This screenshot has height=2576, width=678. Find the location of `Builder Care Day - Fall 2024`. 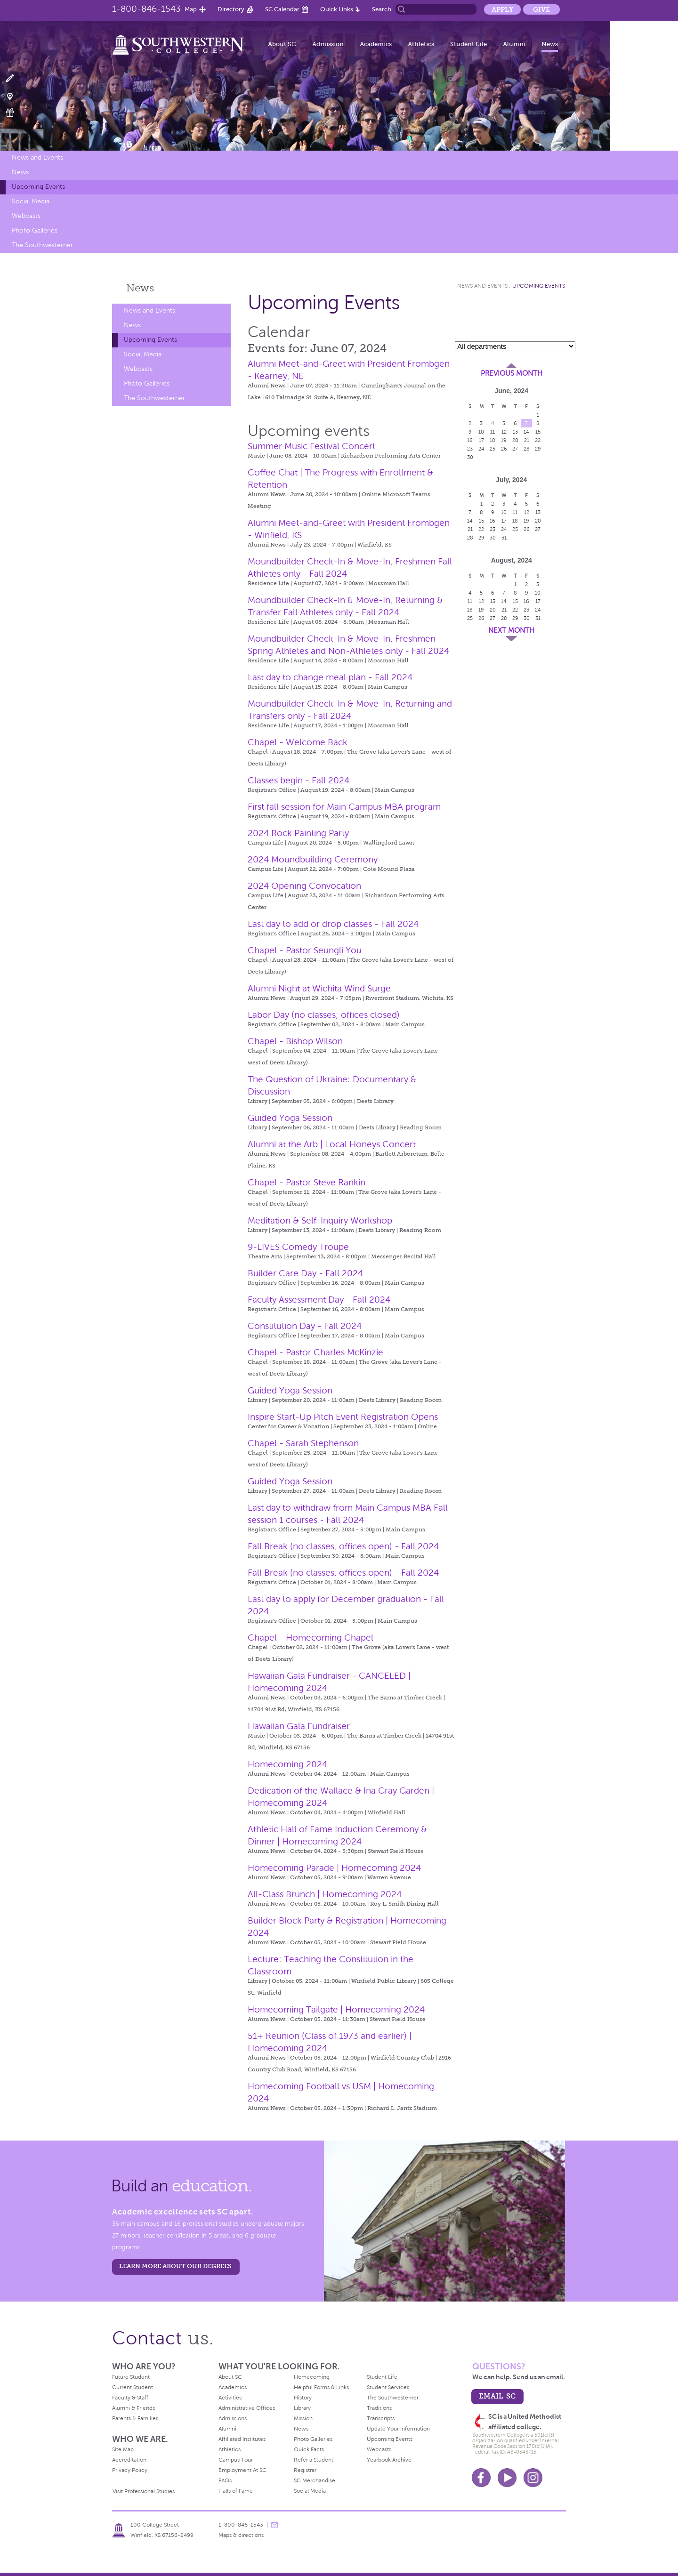

Builder Care Day - Fall 2024 is located at coordinates (305, 1273).